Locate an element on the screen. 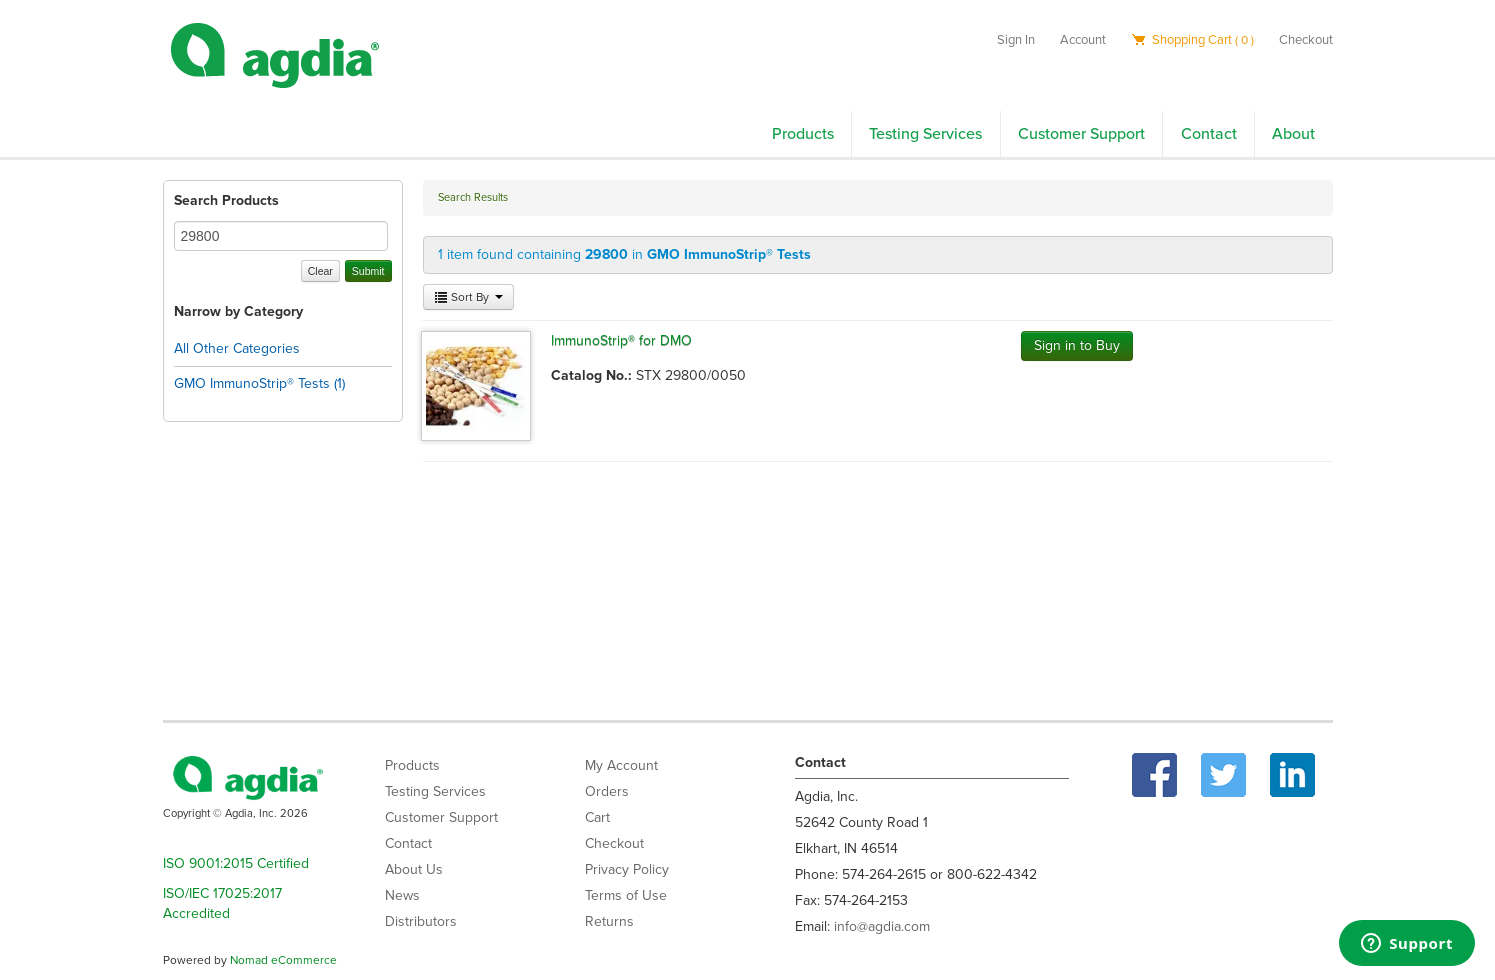  Distributors is located at coordinates (421, 921).